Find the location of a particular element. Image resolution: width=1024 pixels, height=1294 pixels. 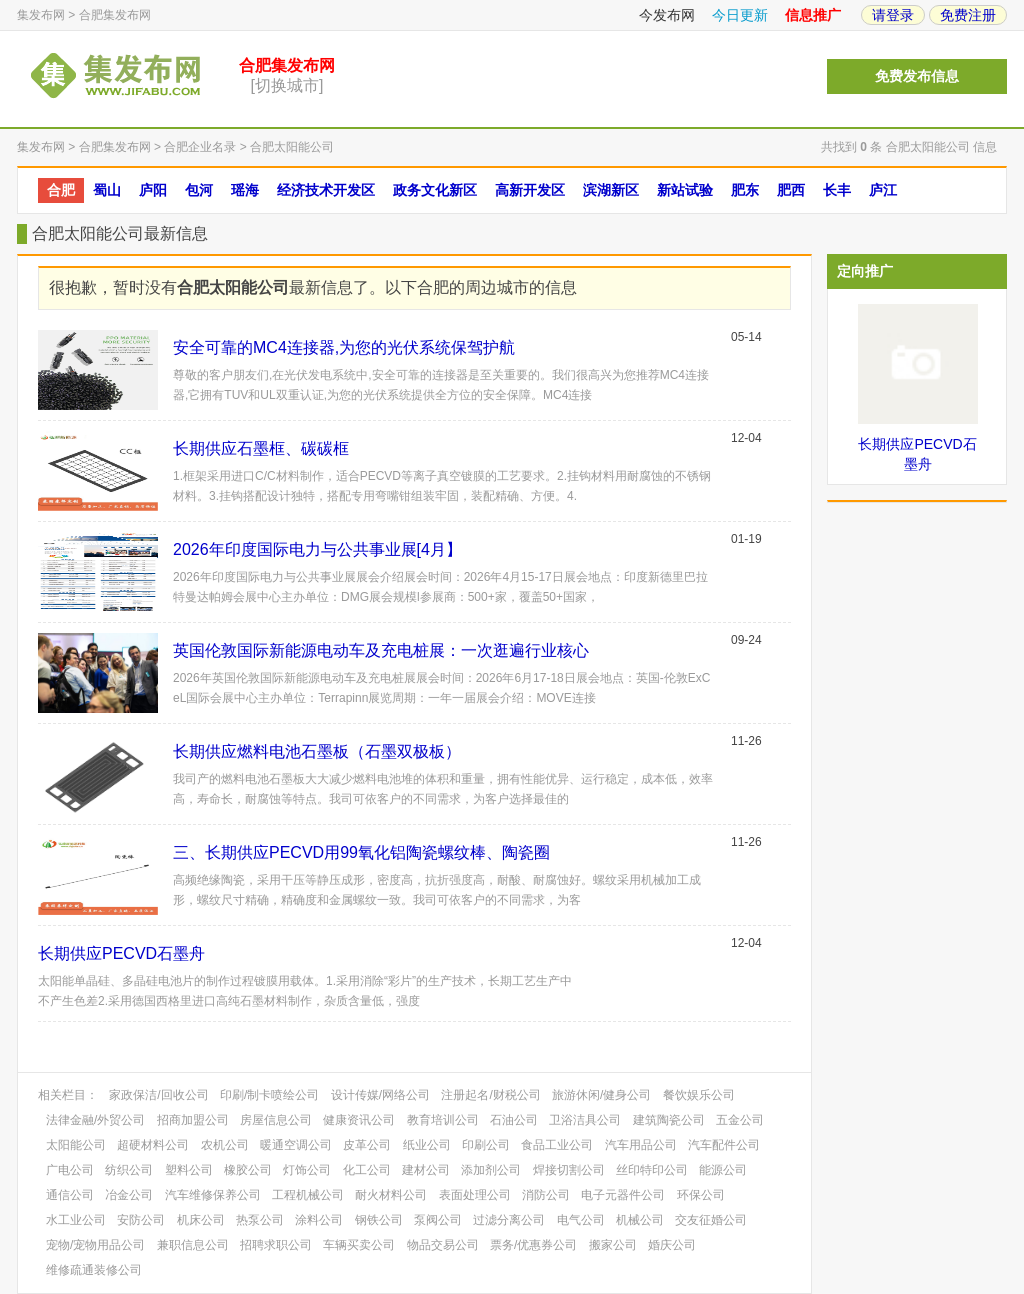

水工业公司 is located at coordinates (76, 1220).